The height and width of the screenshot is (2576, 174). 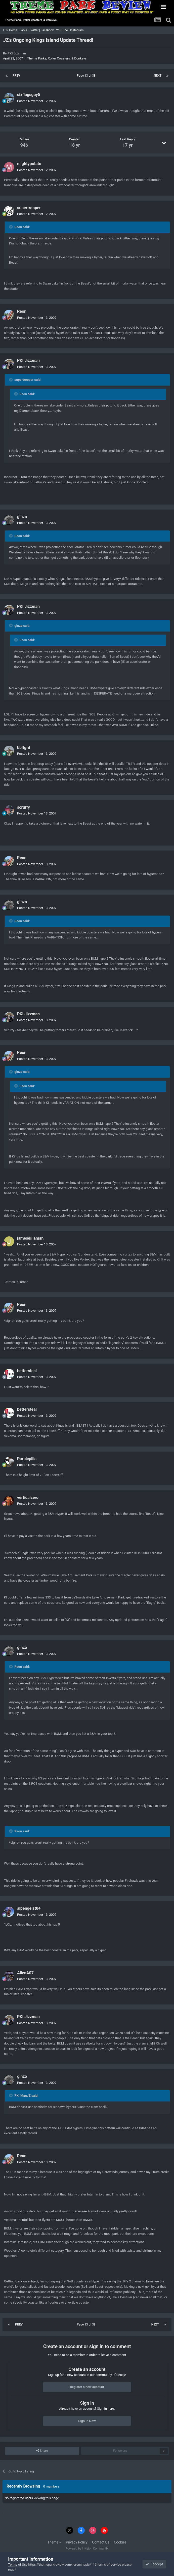 I want to click on sixflagsguy5, so click(x=28, y=94).